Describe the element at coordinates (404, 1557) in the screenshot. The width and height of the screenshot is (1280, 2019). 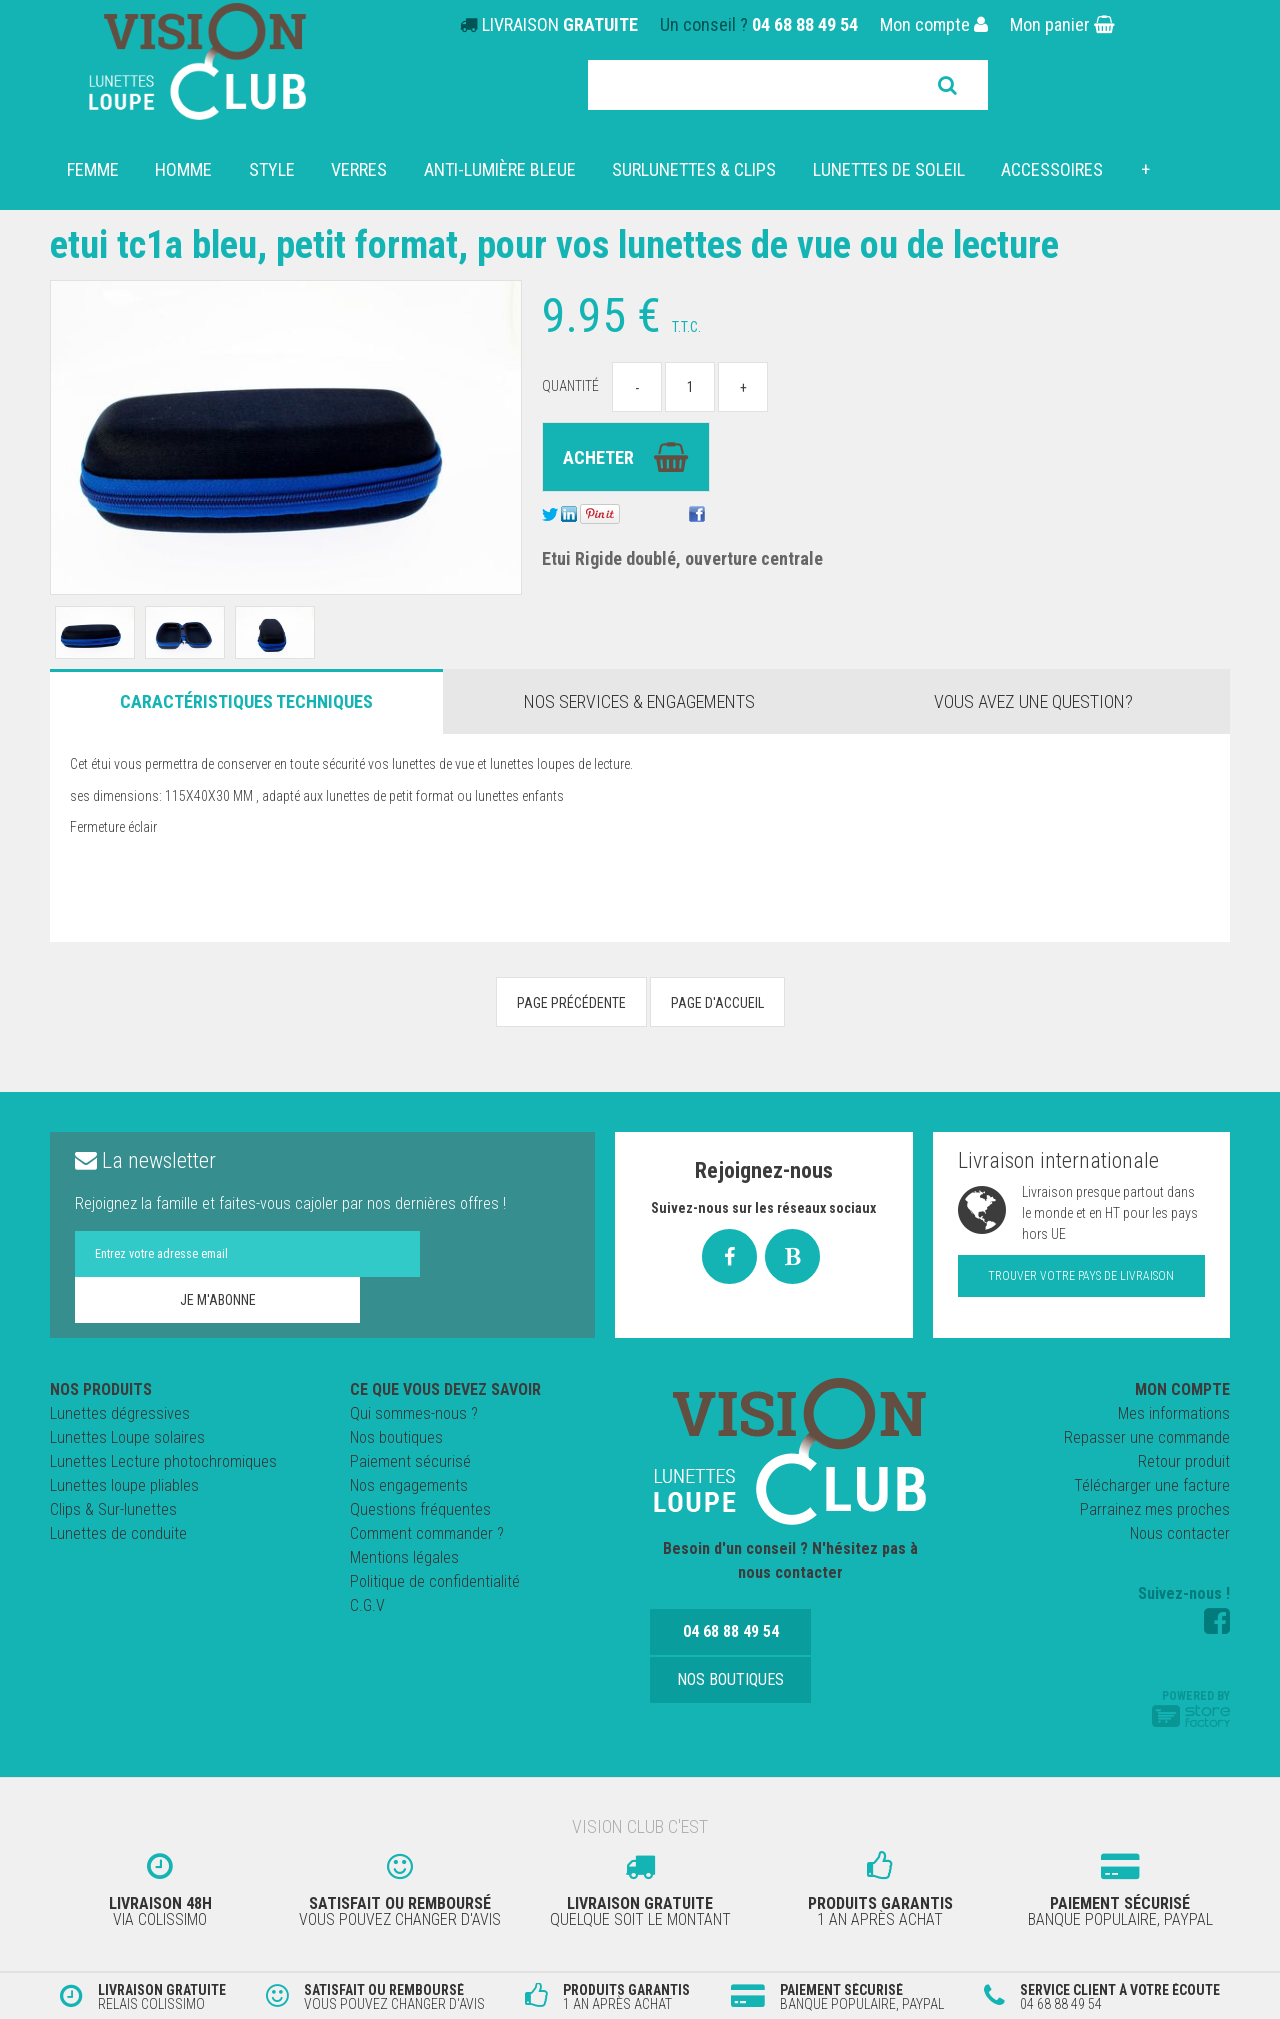
I see `Mentions légales` at that location.